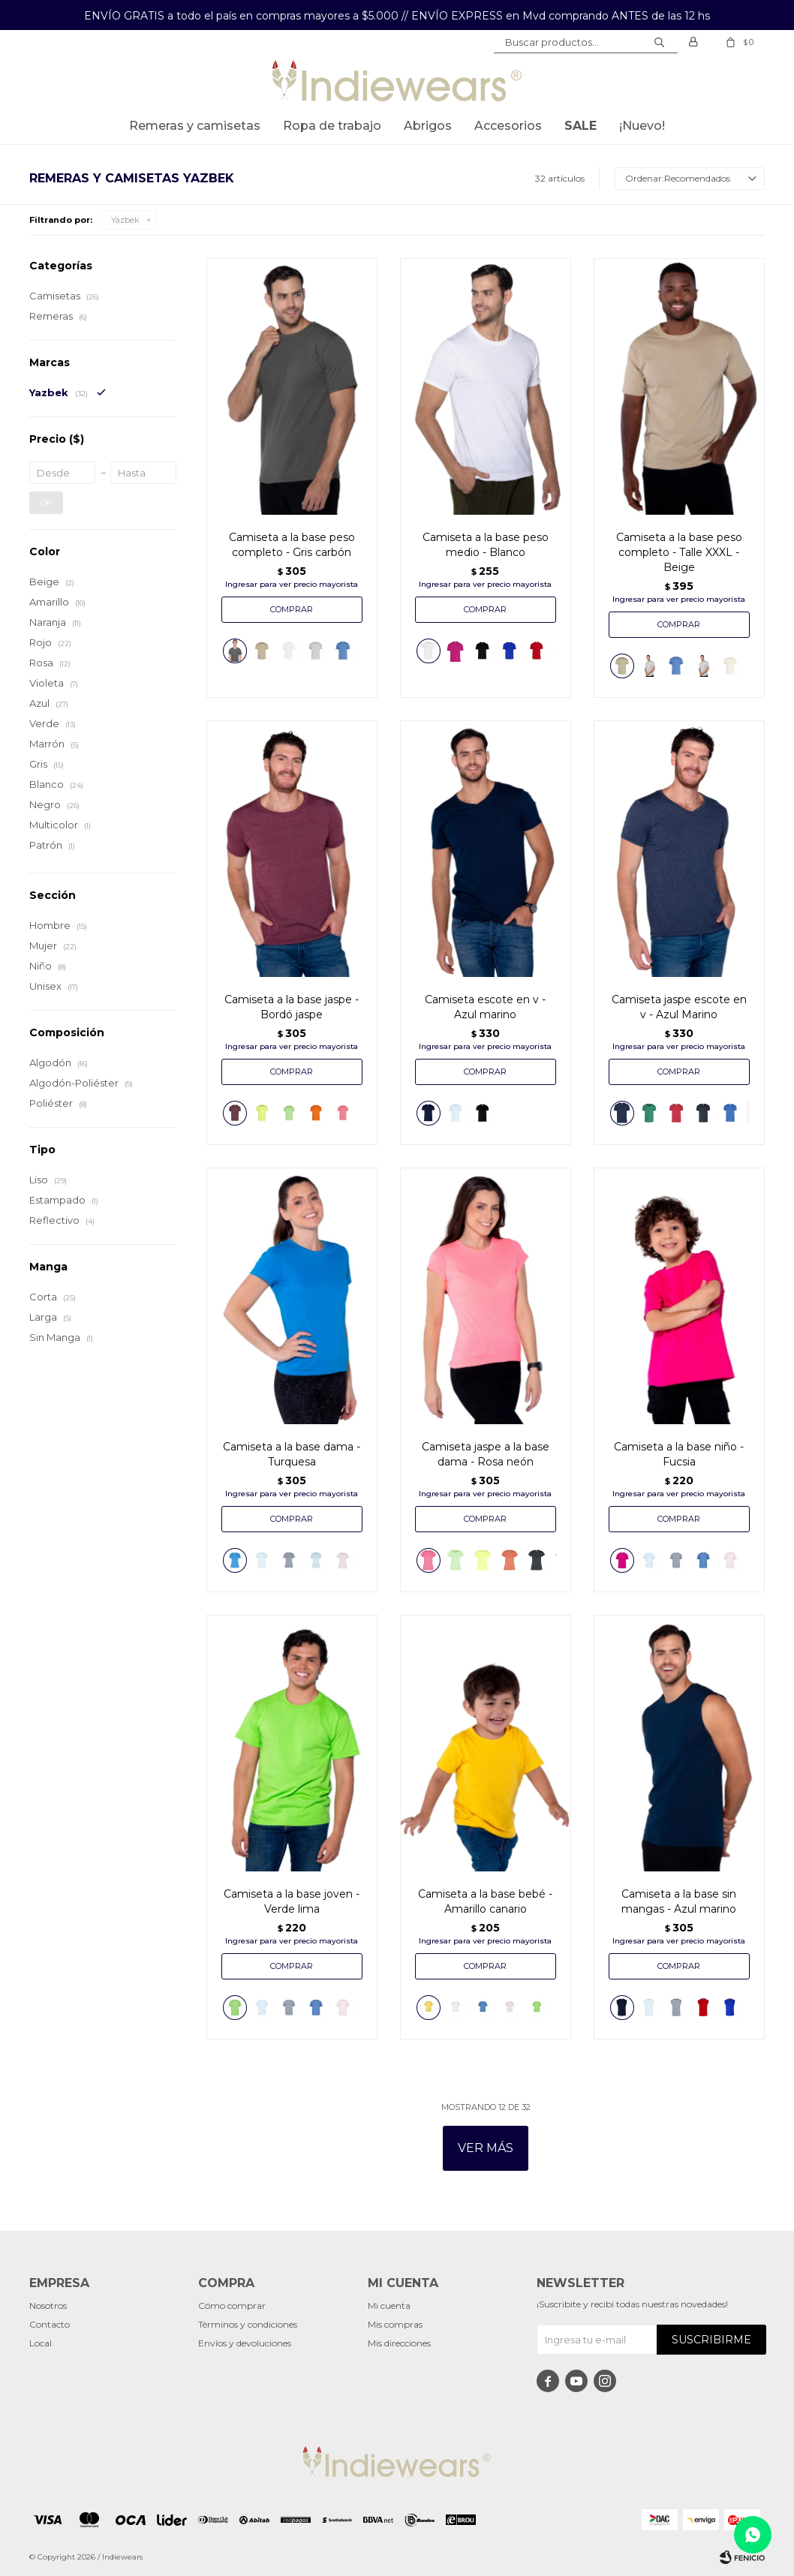 The height and width of the screenshot is (2576, 794). Describe the element at coordinates (679, 1454) in the screenshot. I see `Camiseta a la base niño - Fucsia` at that location.